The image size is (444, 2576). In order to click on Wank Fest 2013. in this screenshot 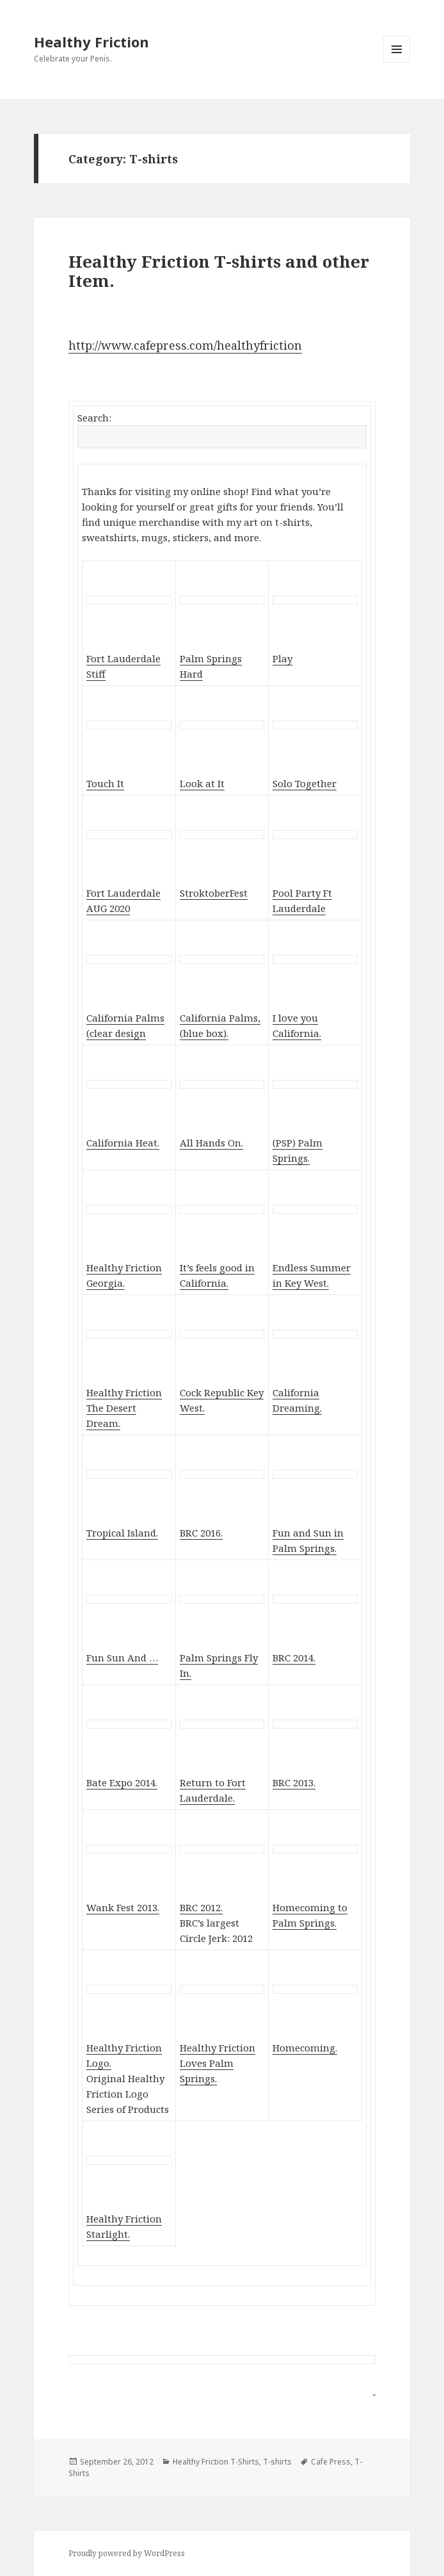, I will do `click(122, 1907)`.